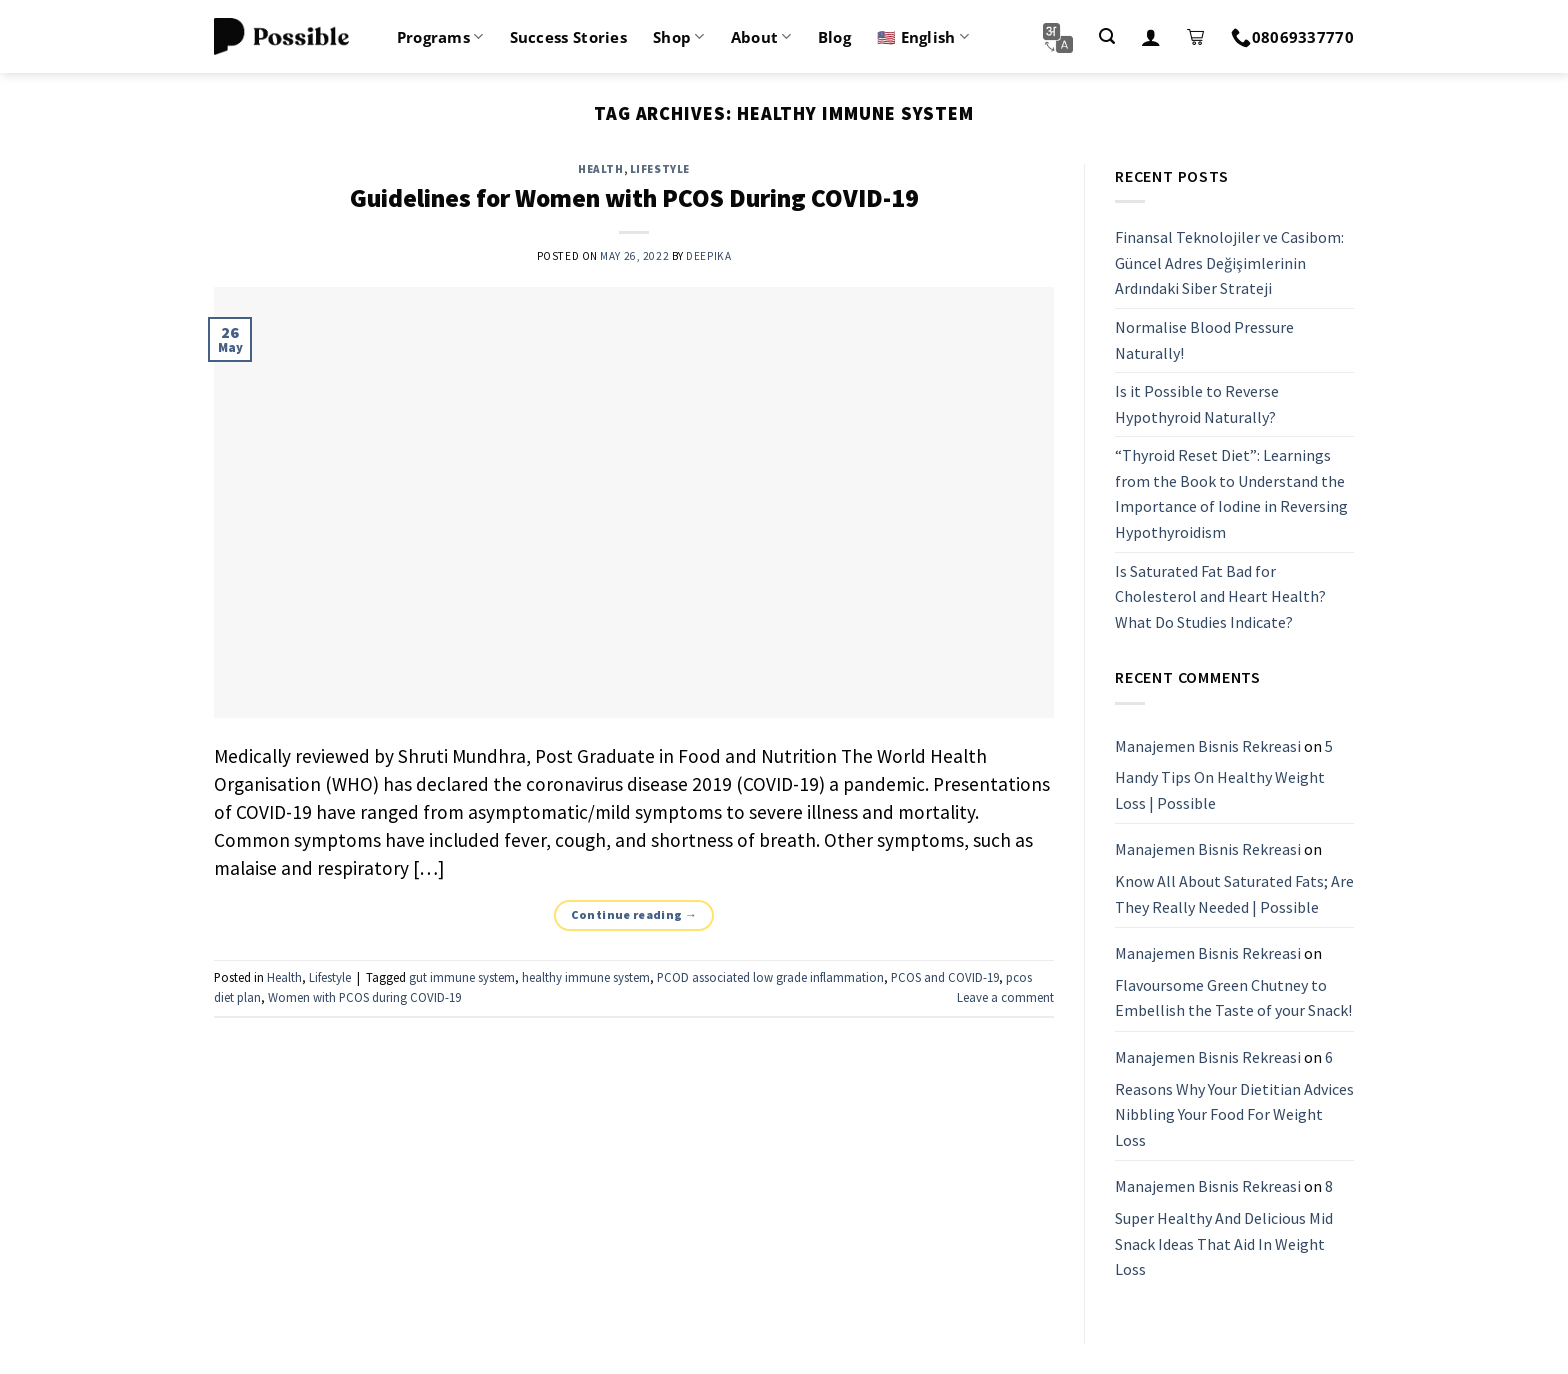 Image resolution: width=1568 pixels, height=1374 pixels. What do you see at coordinates (586, 977) in the screenshot?
I see `healthy immune system` at bounding box center [586, 977].